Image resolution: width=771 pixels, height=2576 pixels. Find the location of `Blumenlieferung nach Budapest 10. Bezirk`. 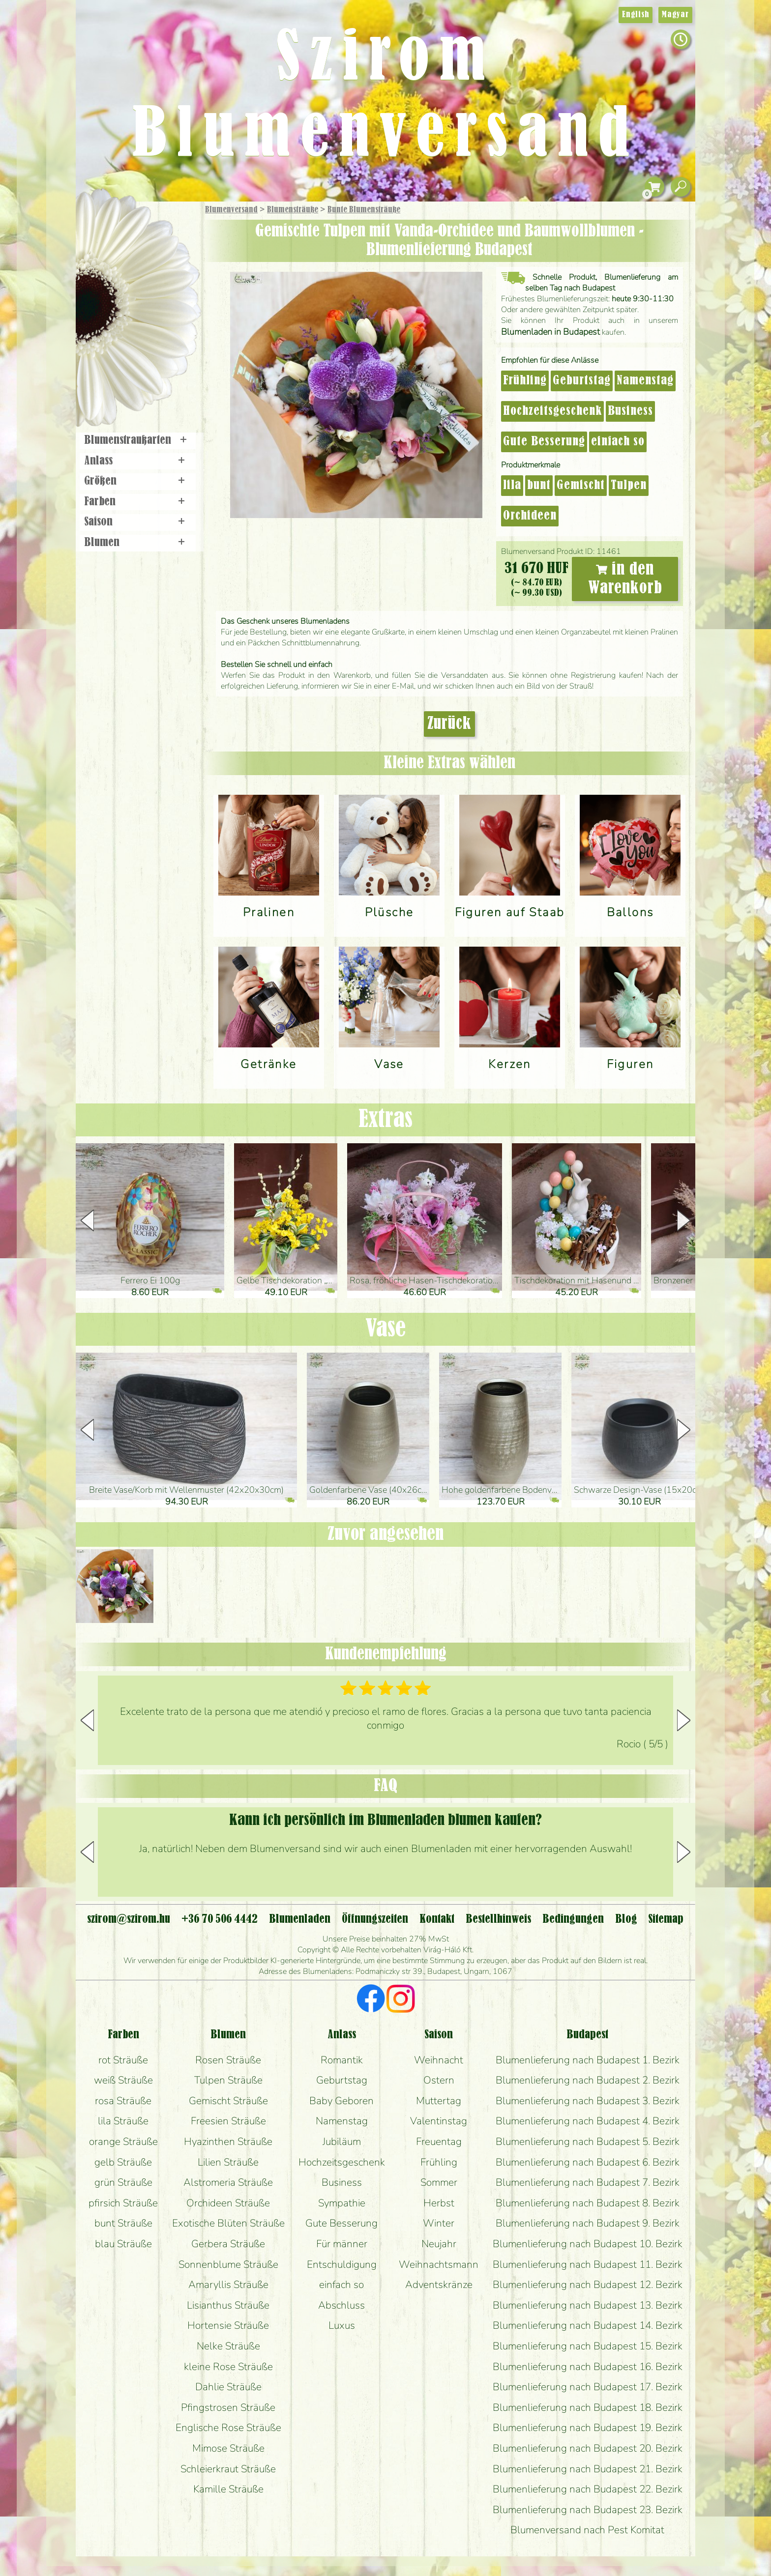

Blumenlieferung nach Budapest 10. Bezirk is located at coordinates (587, 2244).